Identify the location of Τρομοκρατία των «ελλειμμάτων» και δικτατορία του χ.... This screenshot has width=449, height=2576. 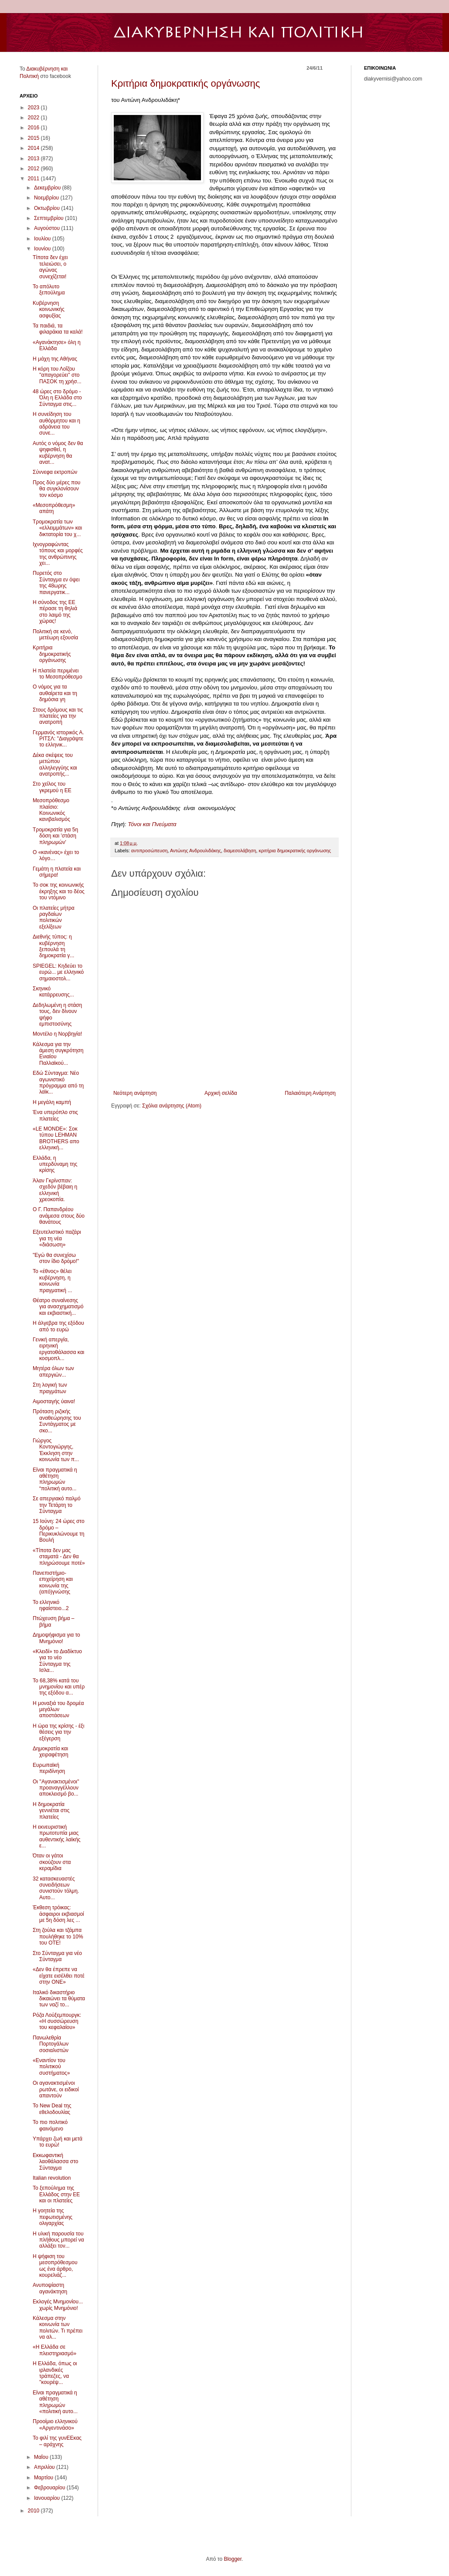
(57, 528).